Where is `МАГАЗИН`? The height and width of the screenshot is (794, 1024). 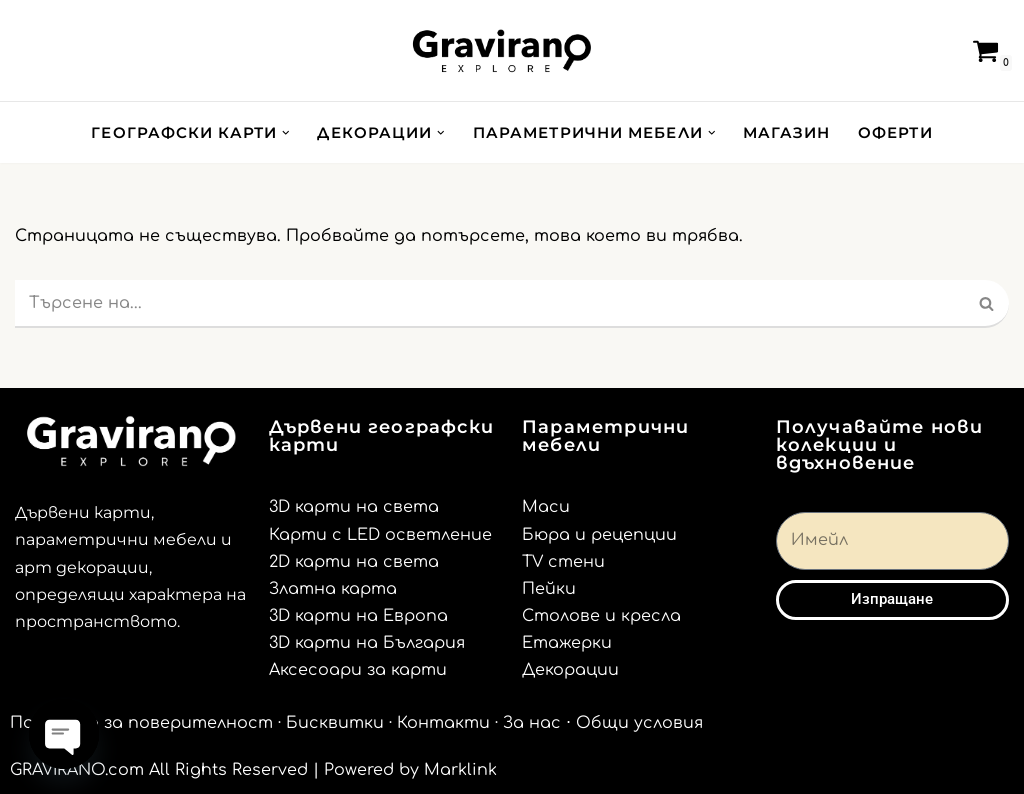 МАГАЗИН is located at coordinates (786, 132).